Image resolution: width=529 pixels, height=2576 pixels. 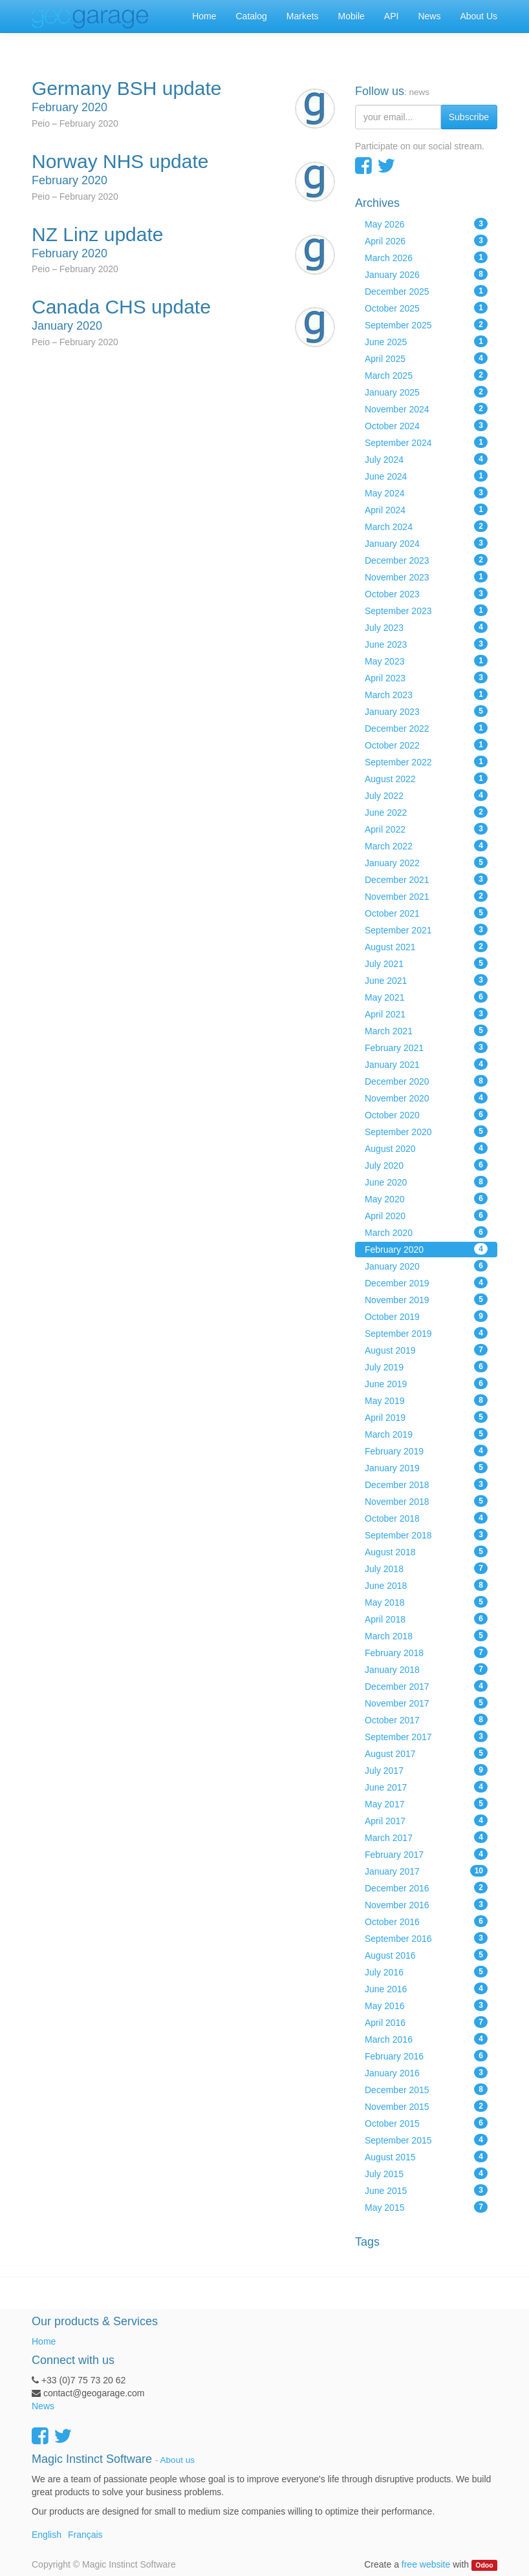 What do you see at coordinates (426, 1585) in the screenshot?
I see `June 2018` at bounding box center [426, 1585].